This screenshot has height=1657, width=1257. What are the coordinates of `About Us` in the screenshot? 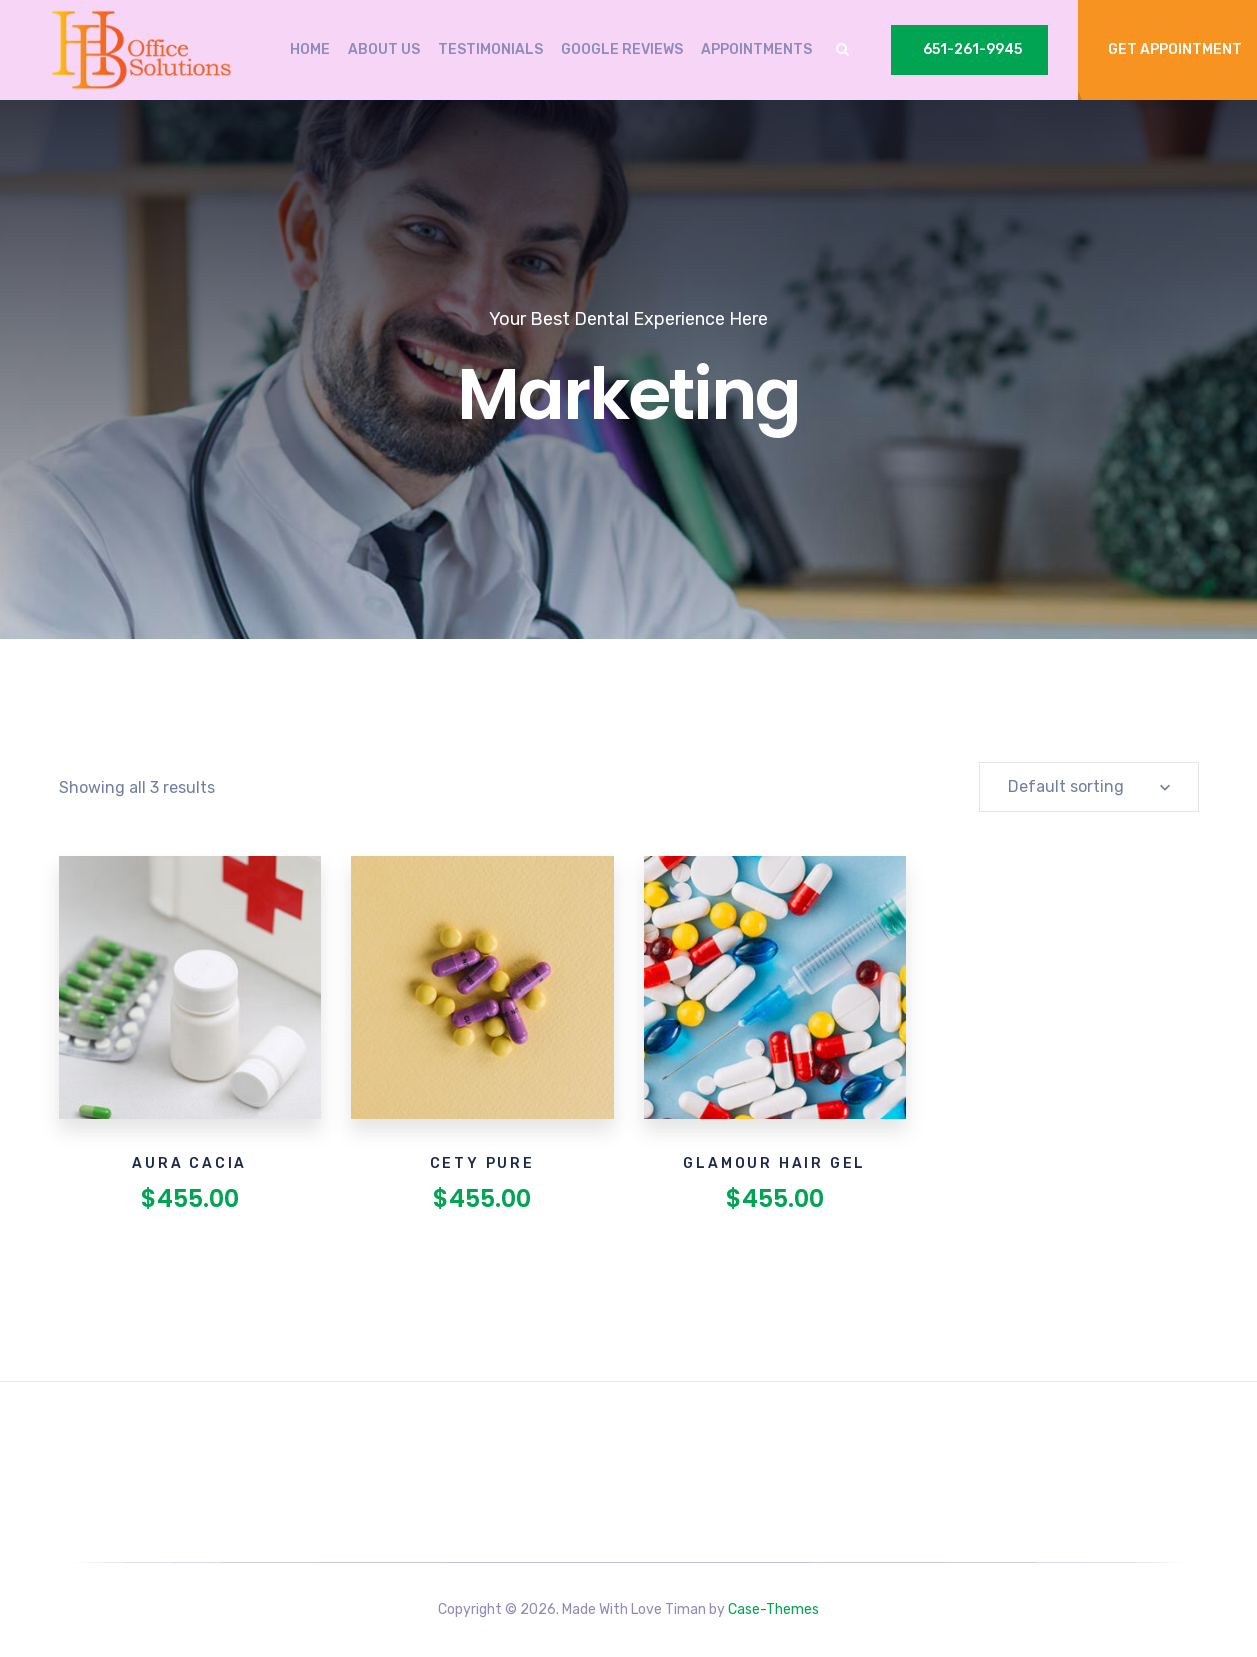 It's located at (384, 49).